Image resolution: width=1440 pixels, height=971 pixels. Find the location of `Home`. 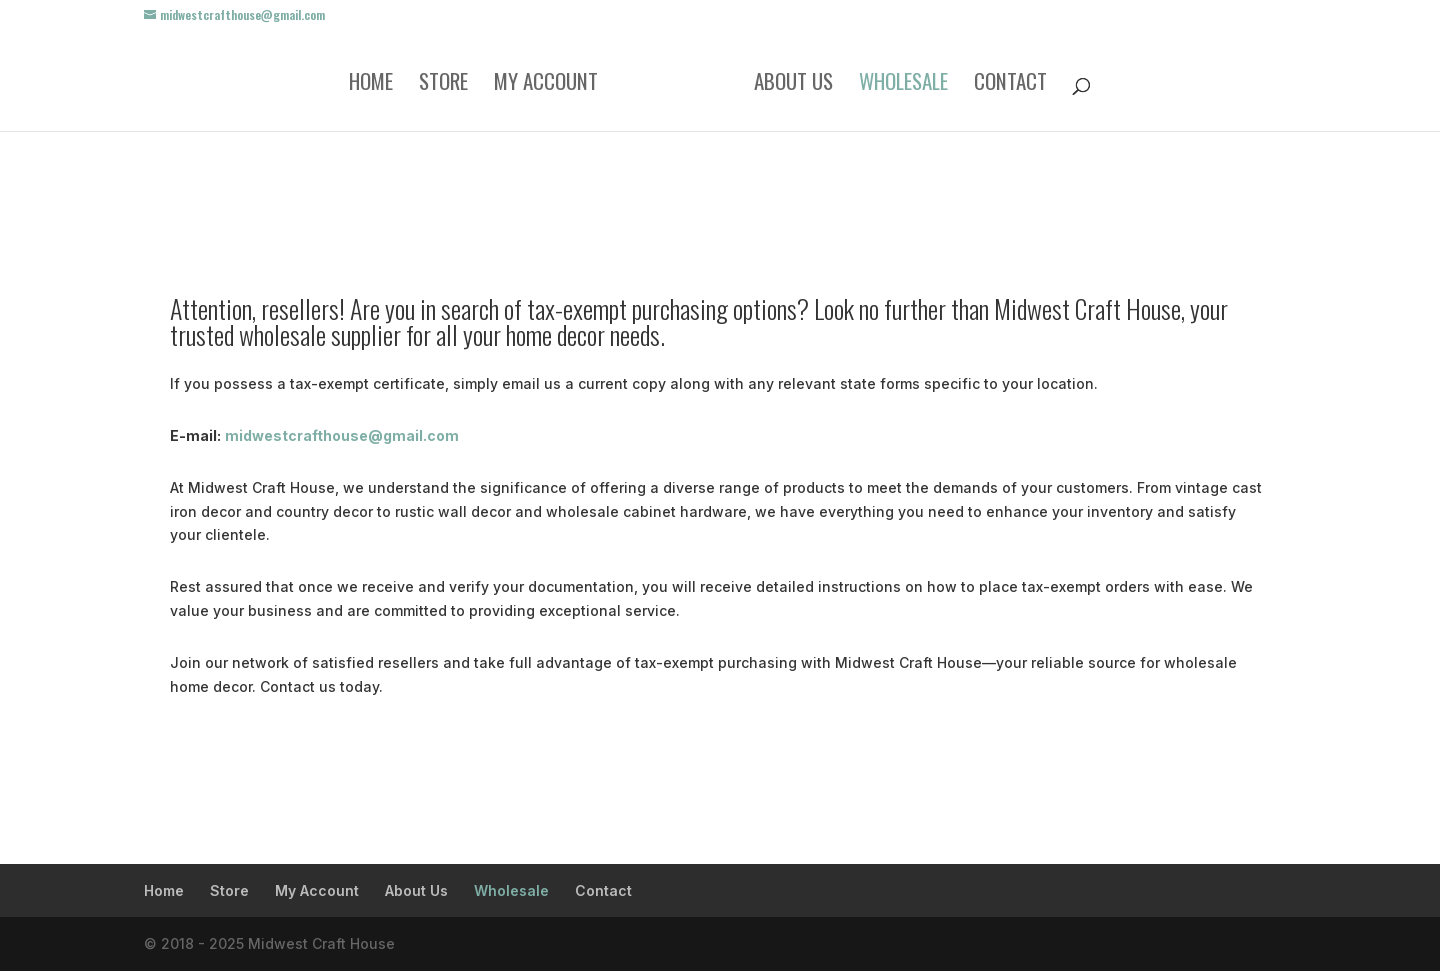

Home is located at coordinates (371, 85).